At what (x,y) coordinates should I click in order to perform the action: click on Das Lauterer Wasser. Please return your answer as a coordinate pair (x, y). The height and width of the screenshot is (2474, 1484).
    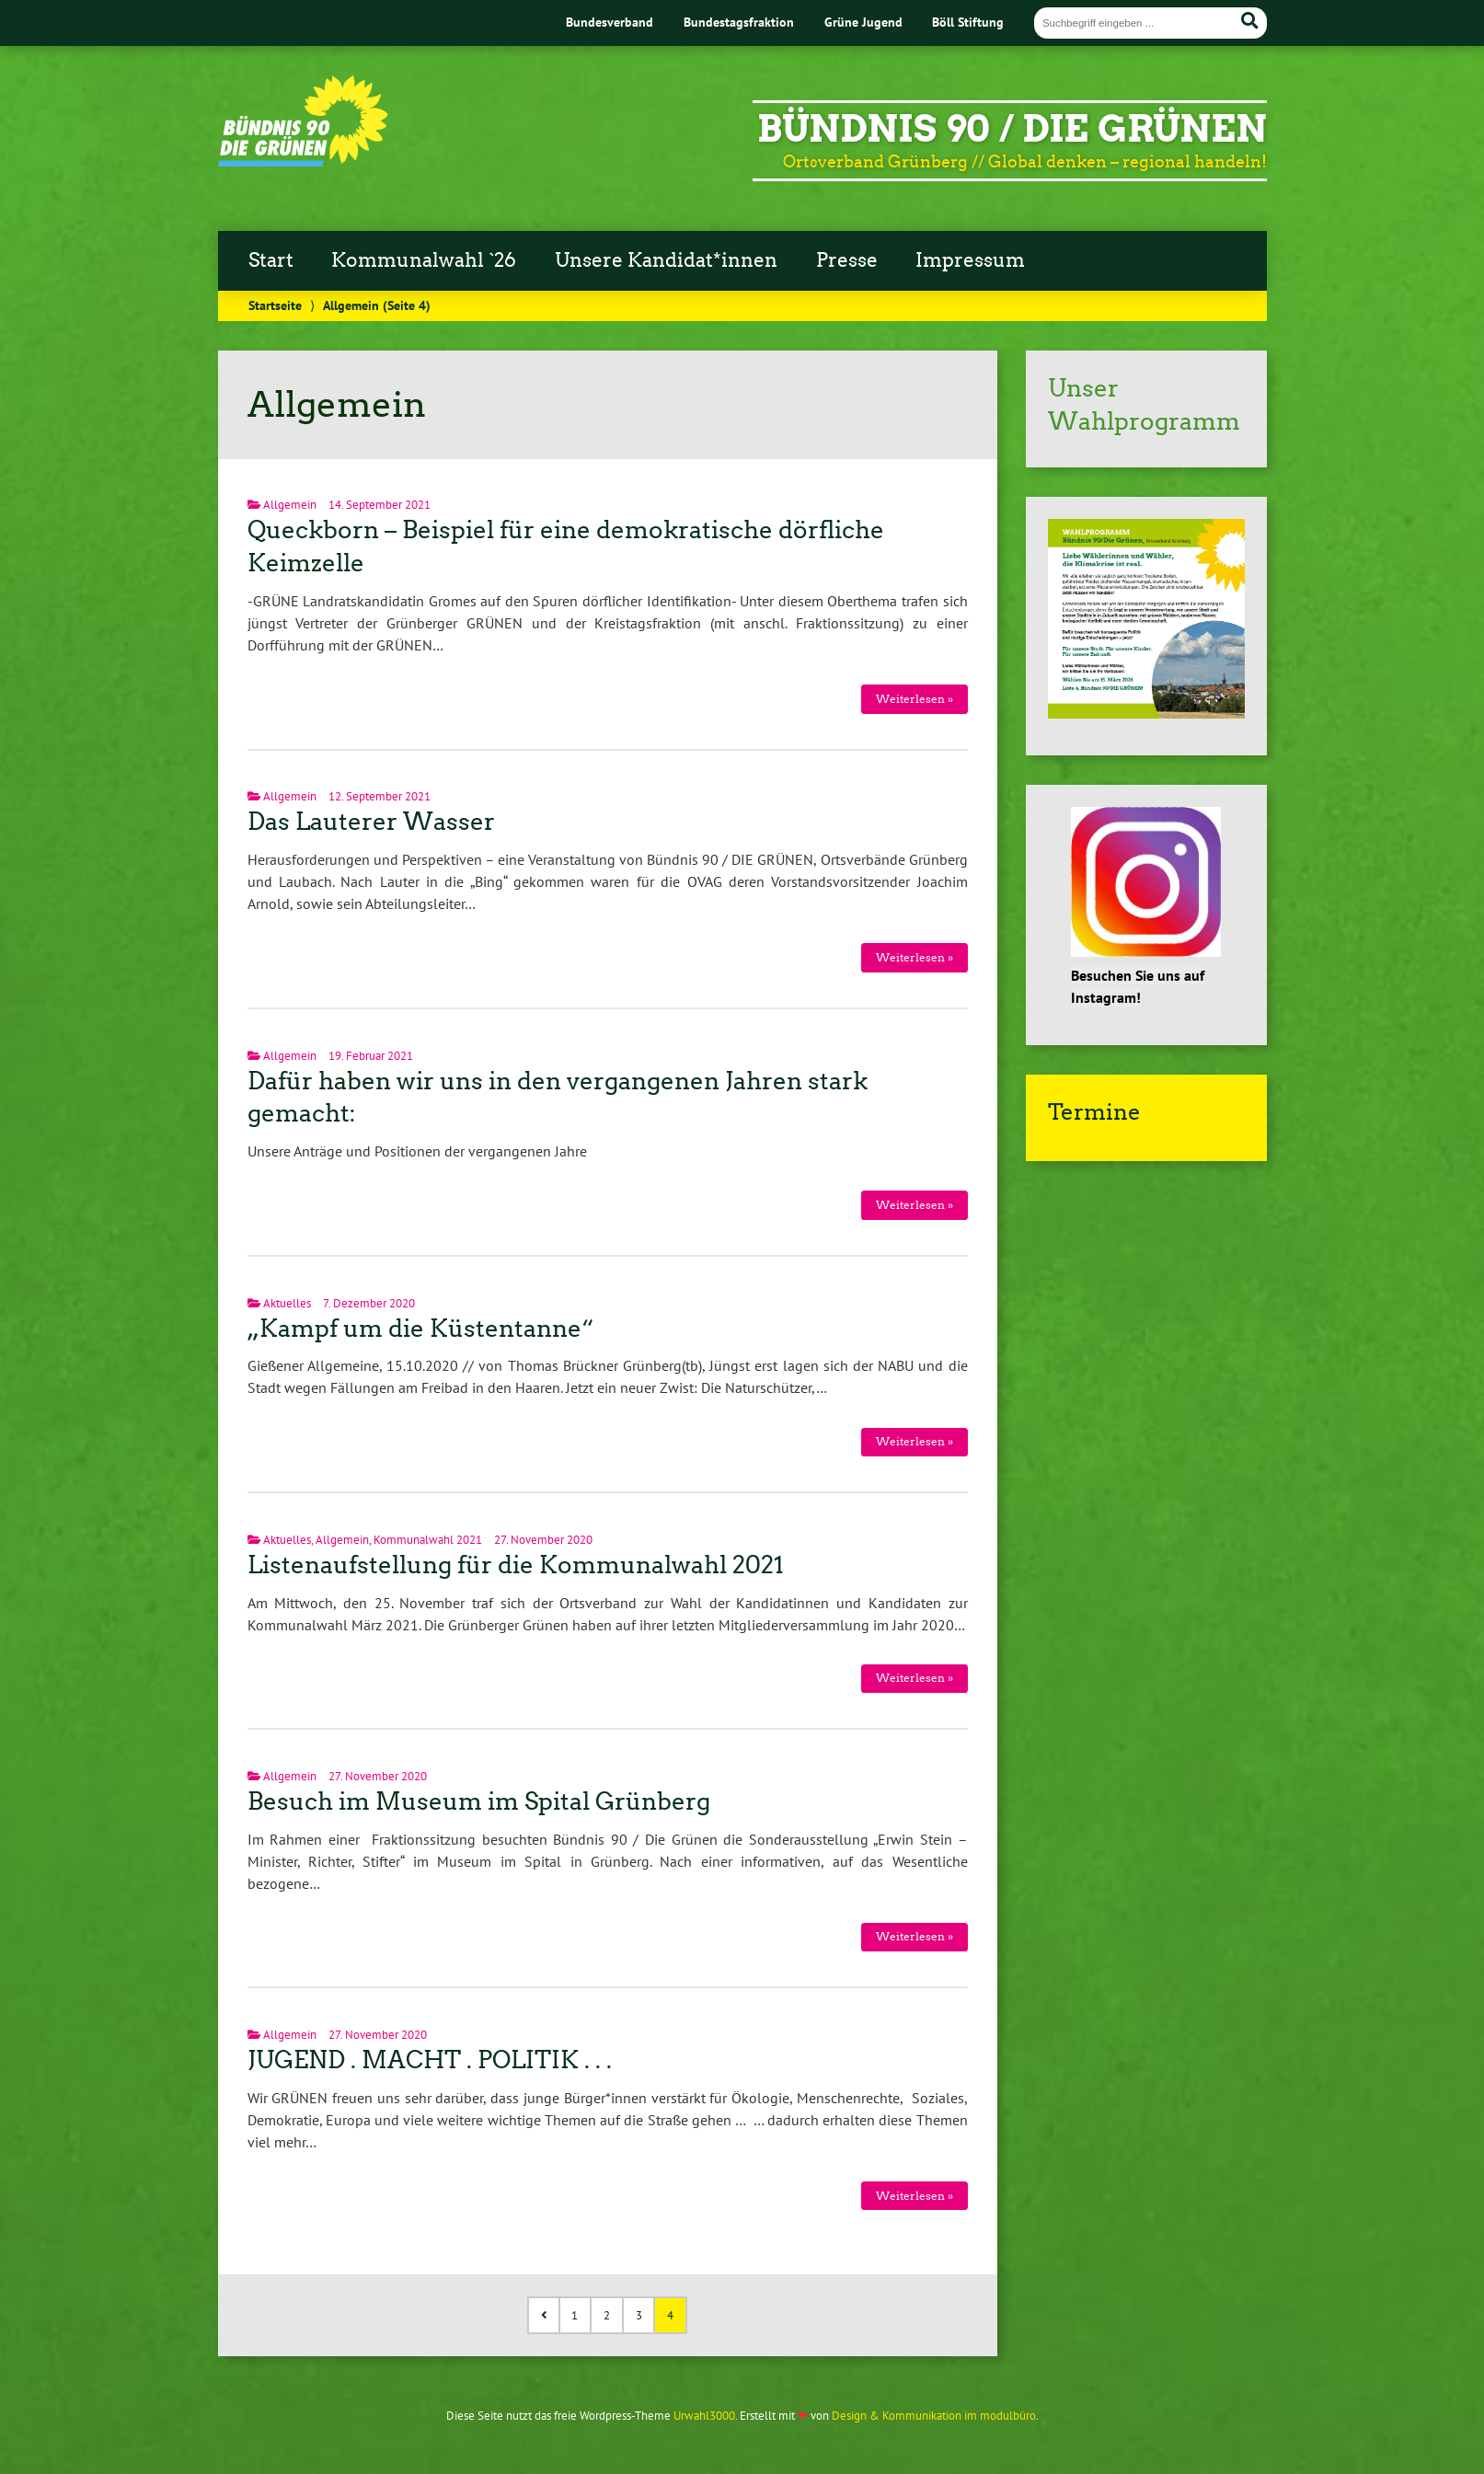
    Looking at the image, I should click on (371, 821).